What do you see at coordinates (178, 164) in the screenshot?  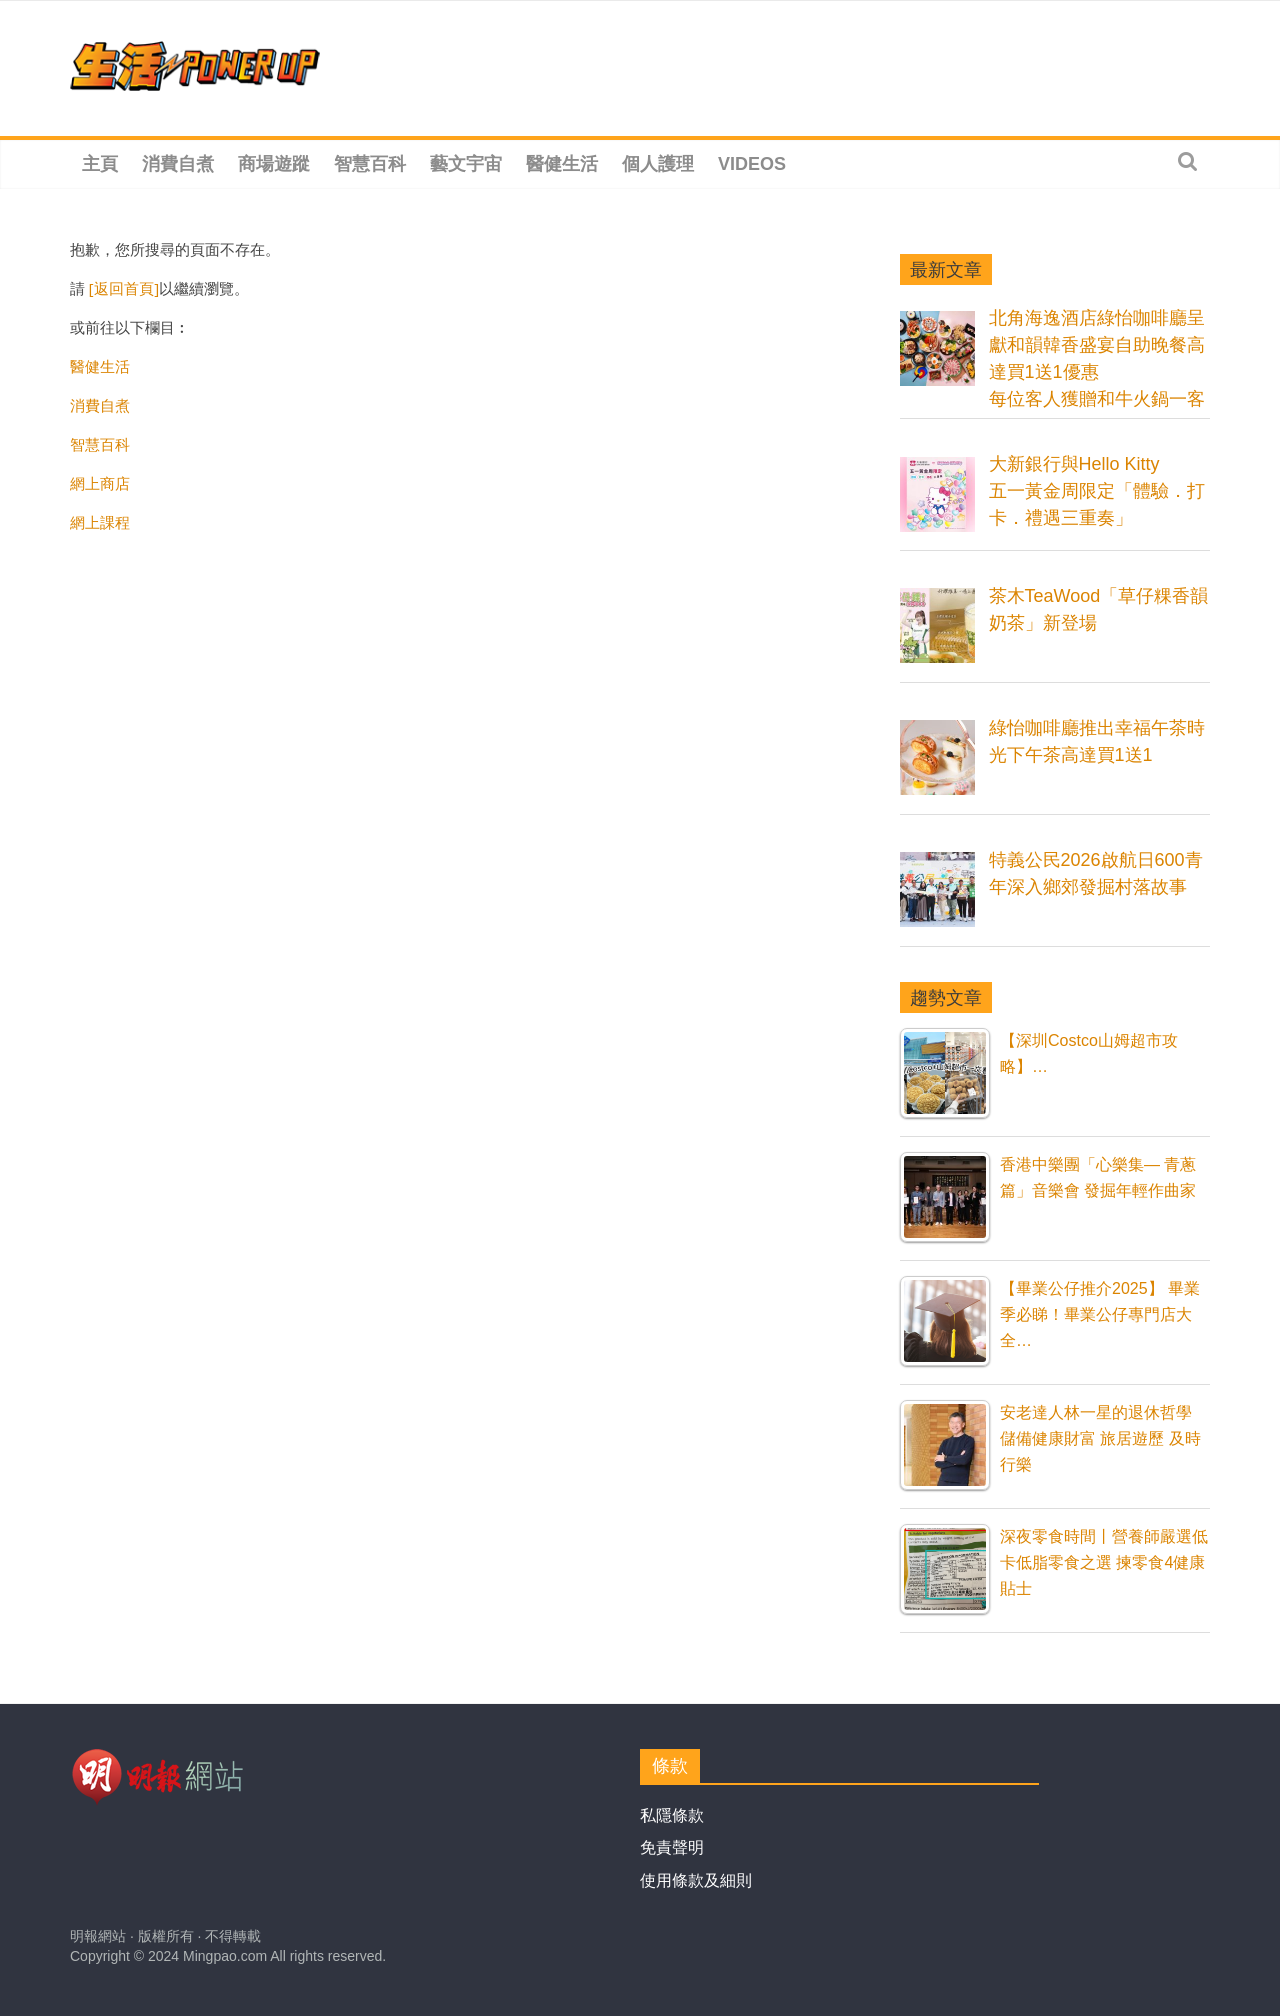 I see `消費自煮` at bounding box center [178, 164].